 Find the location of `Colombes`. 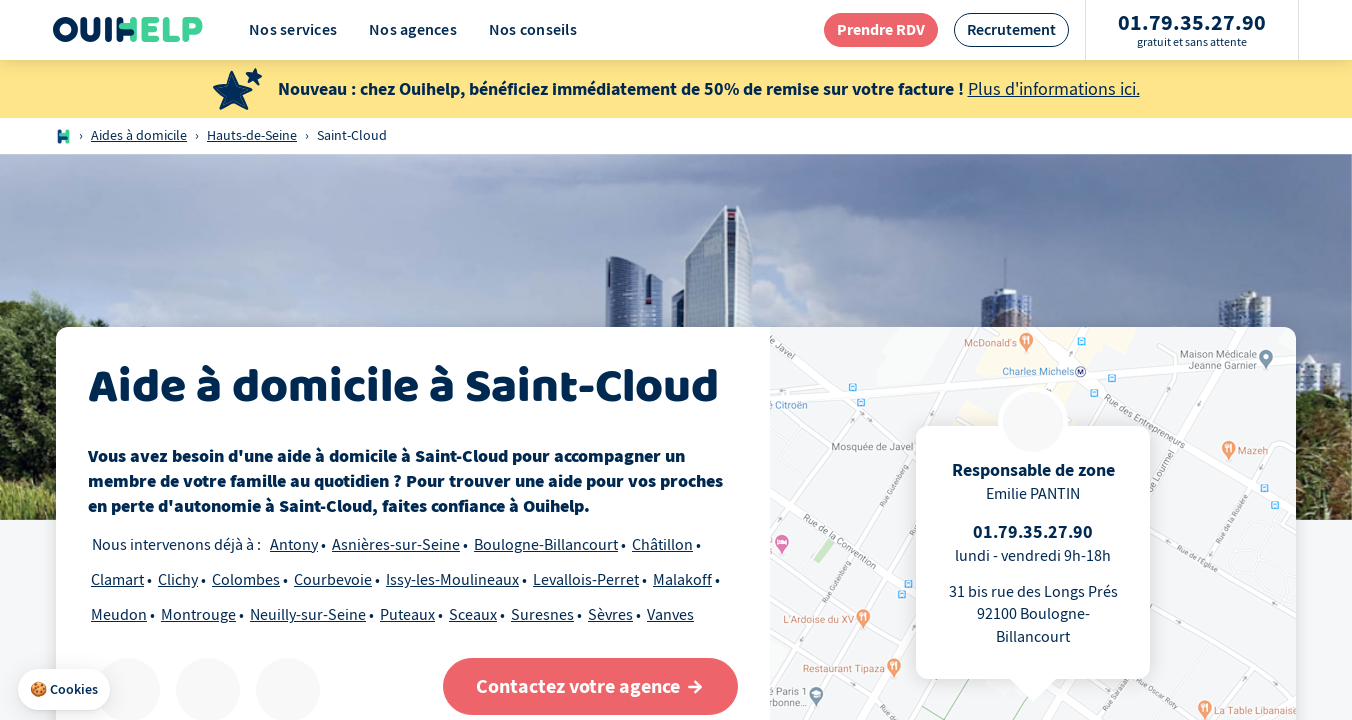

Colombes is located at coordinates (246, 580).